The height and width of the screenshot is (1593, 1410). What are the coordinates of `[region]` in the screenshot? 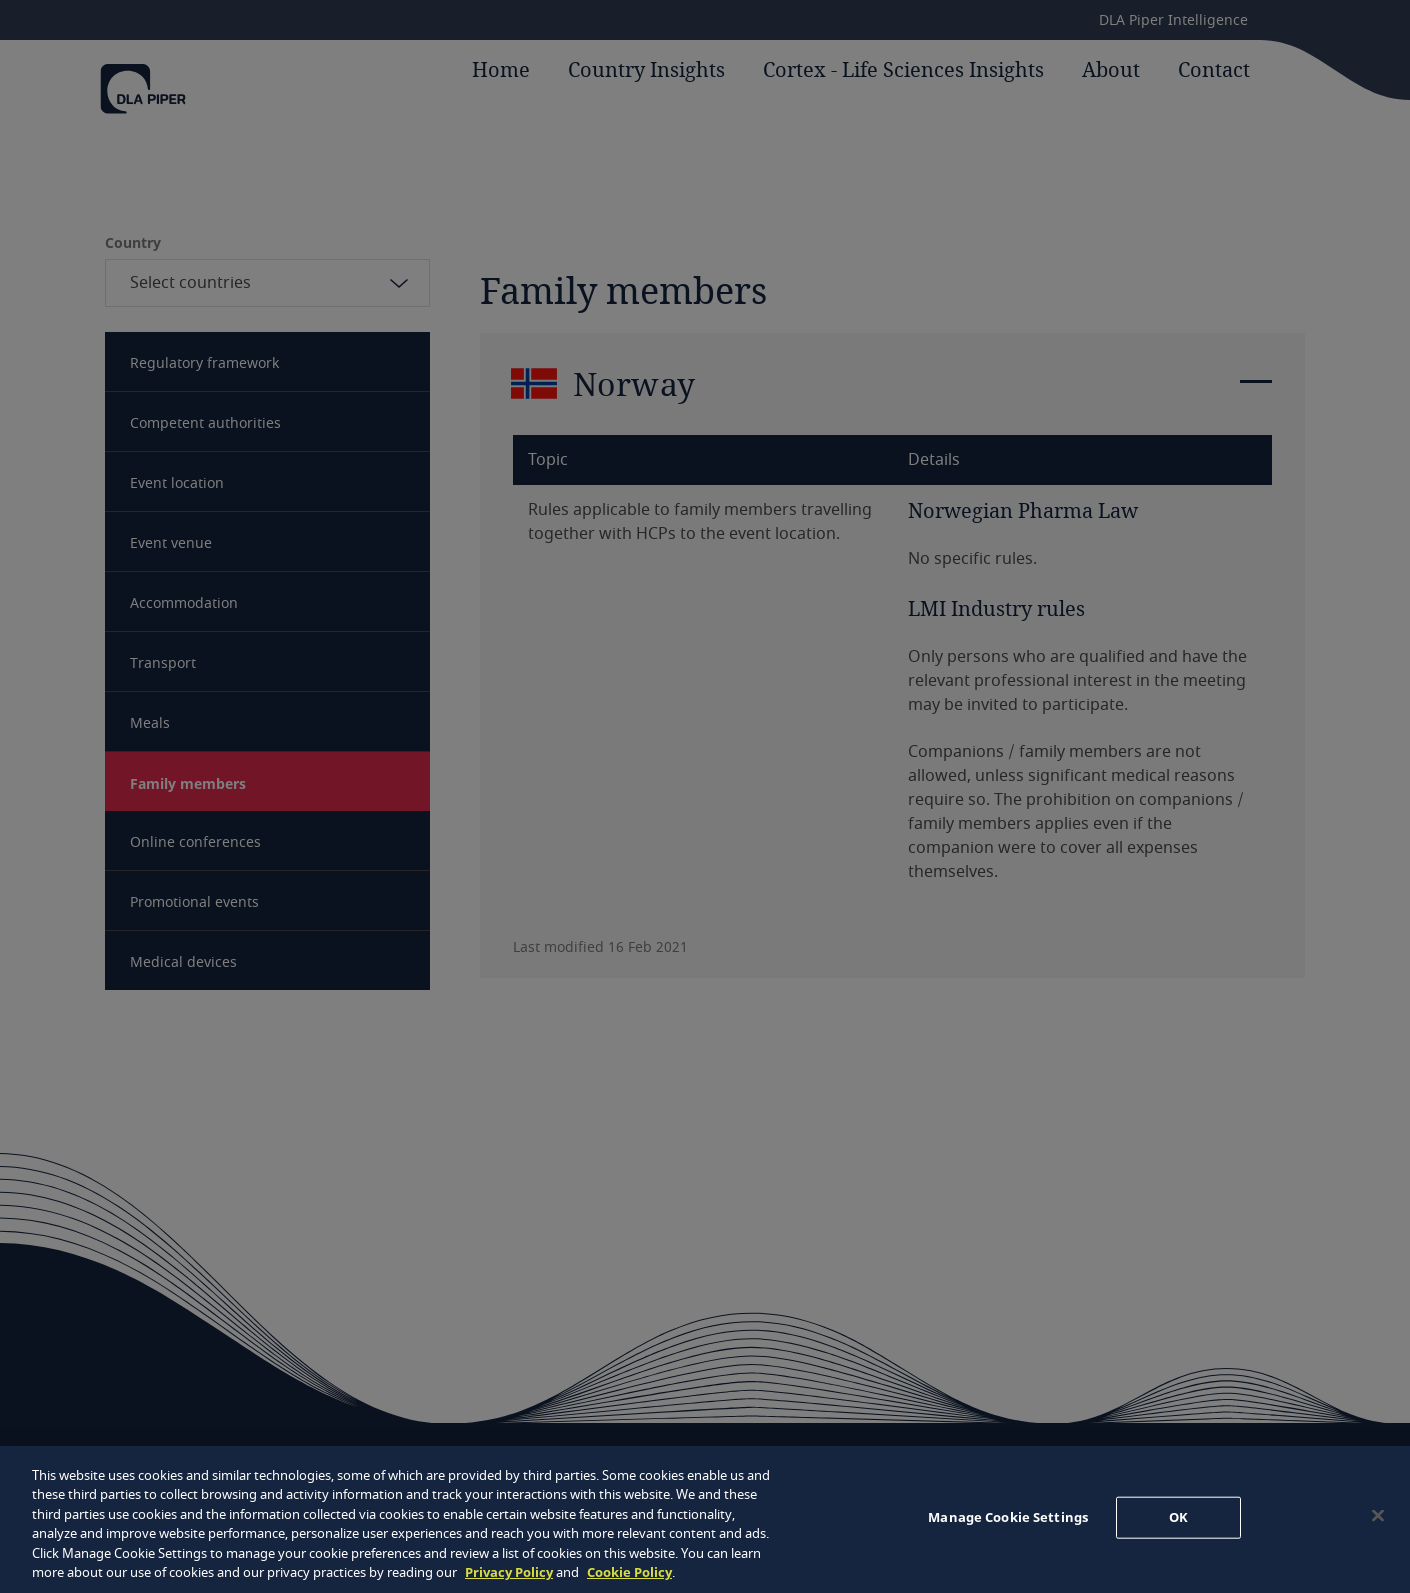 It's located at (705, 1519).